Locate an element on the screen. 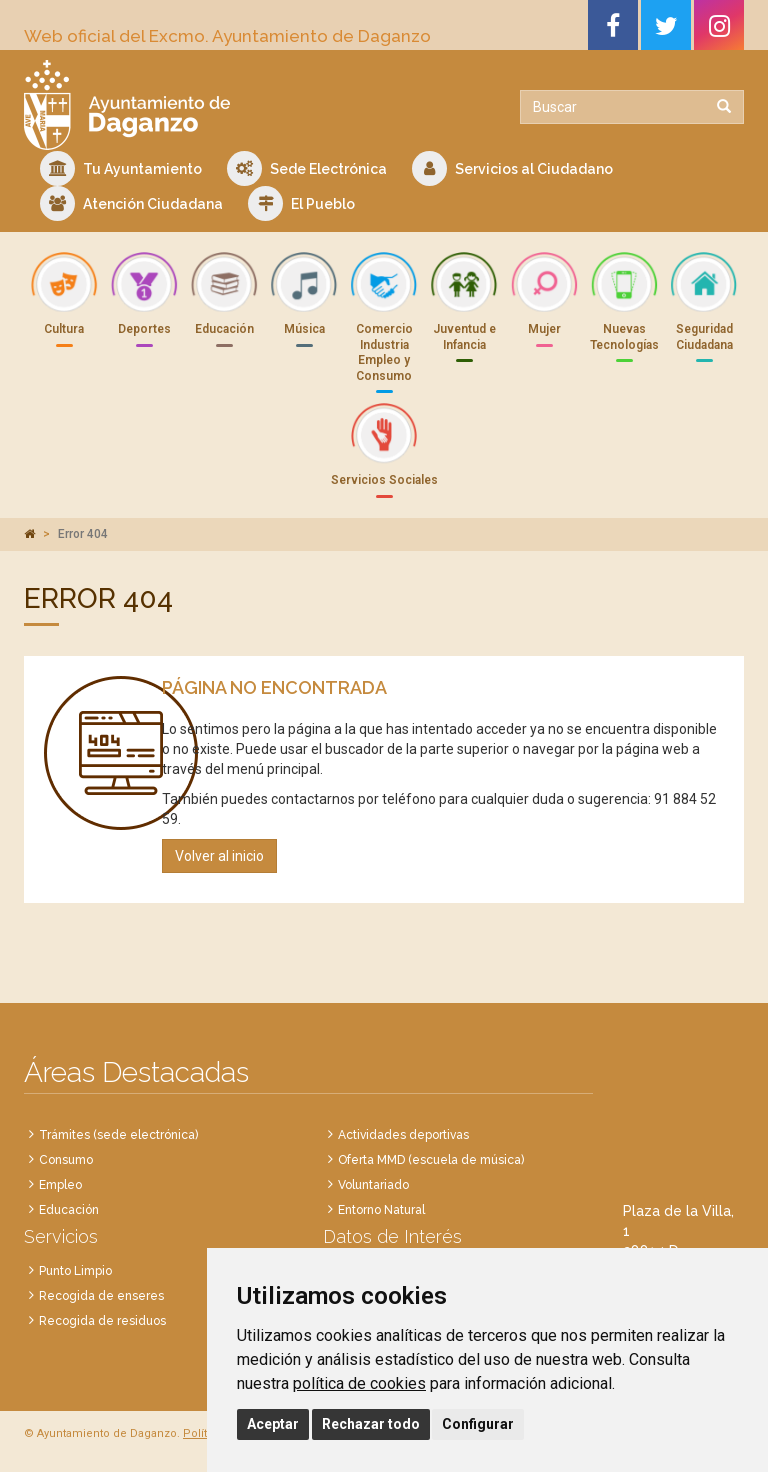  Voluntariado is located at coordinates (373, 1185).